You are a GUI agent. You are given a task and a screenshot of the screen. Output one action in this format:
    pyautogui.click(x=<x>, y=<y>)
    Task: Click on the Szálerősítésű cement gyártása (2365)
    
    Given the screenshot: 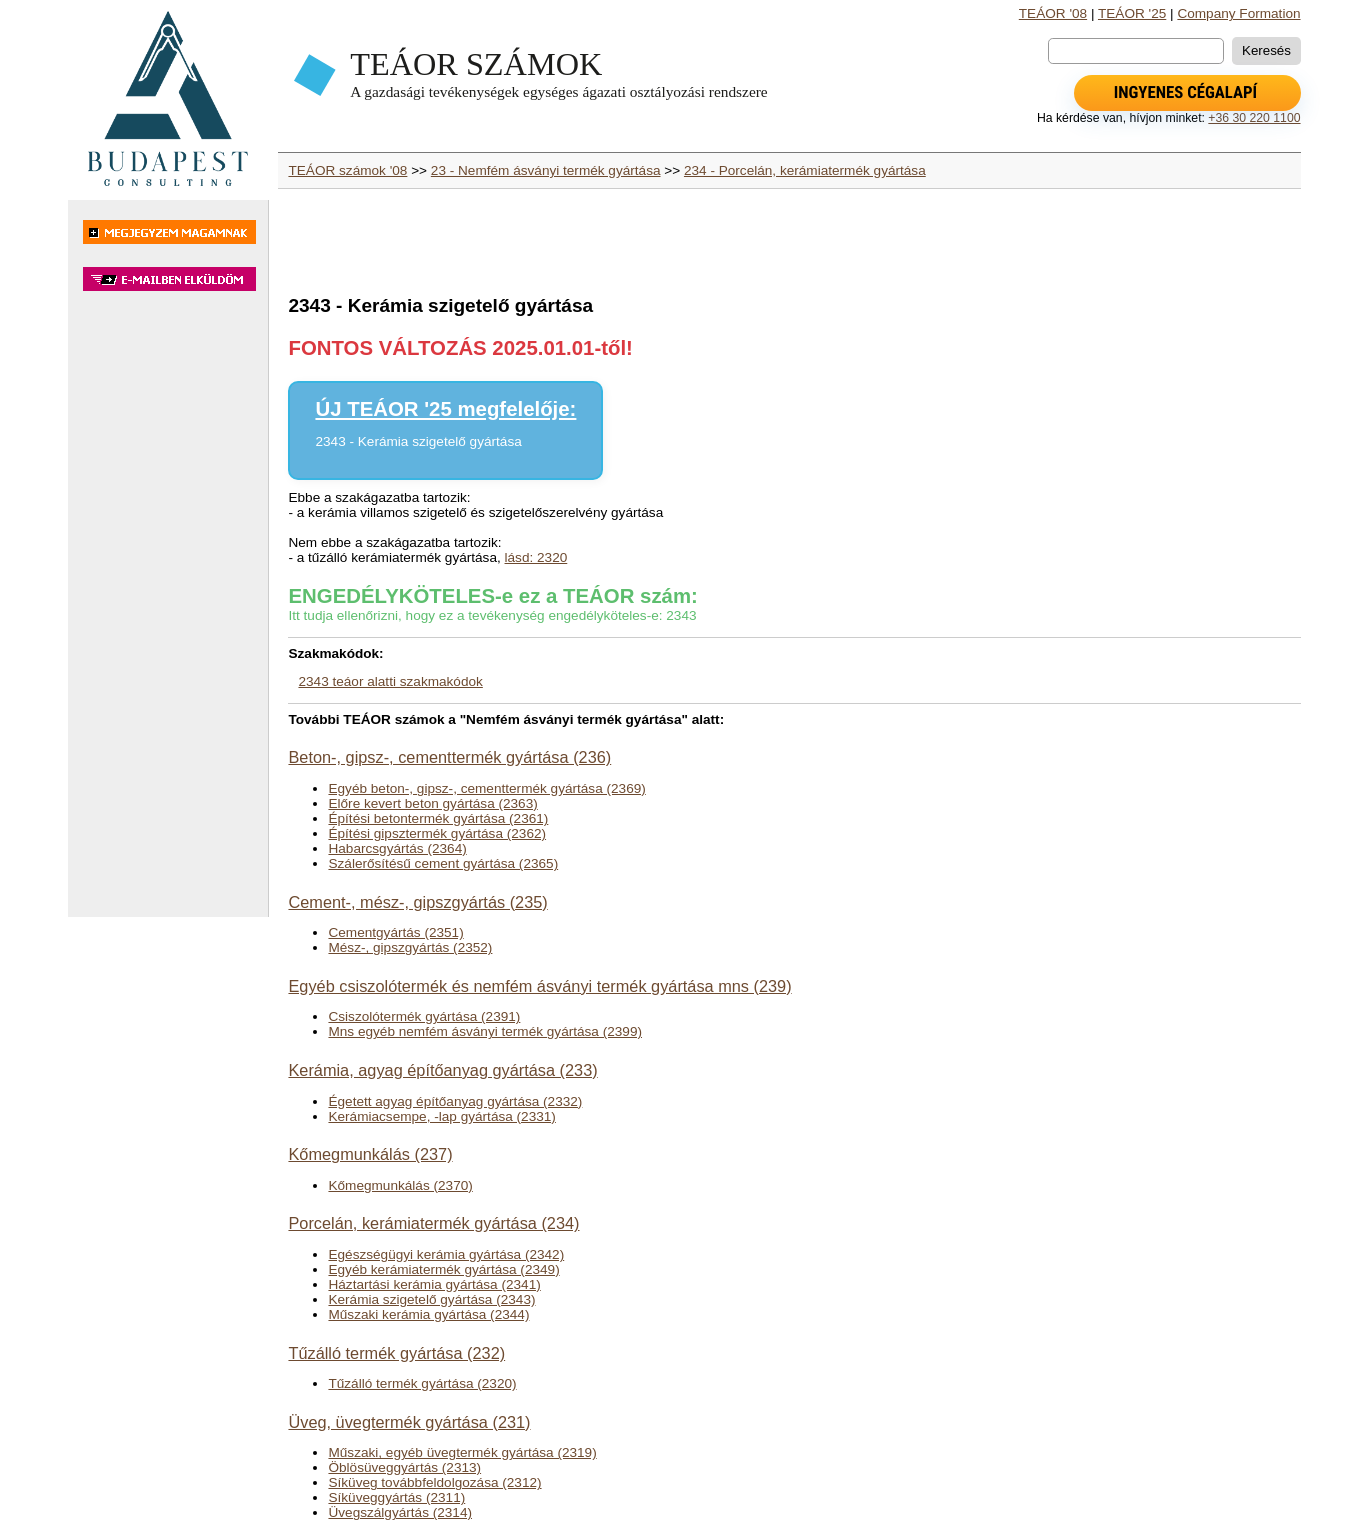 What is the action you would take?
    pyautogui.click(x=443, y=863)
    